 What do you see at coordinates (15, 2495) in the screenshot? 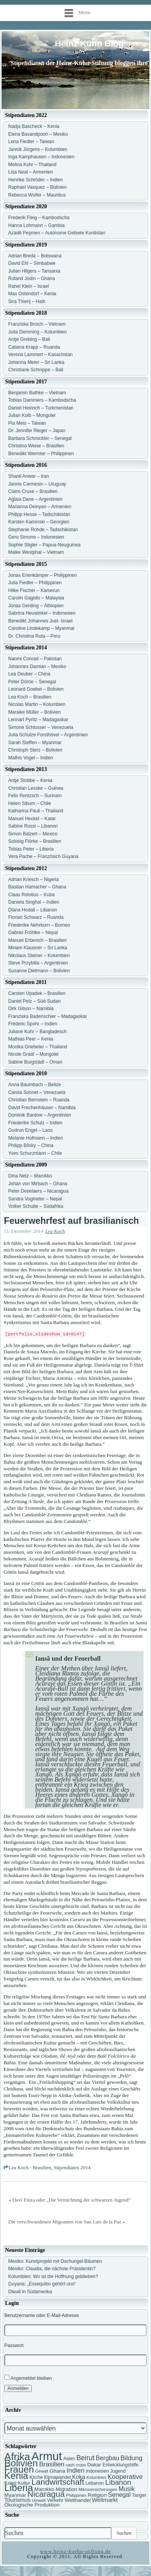
I see `Myanmar [Myanmar (8 Einträge)]` at bounding box center [15, 2495].